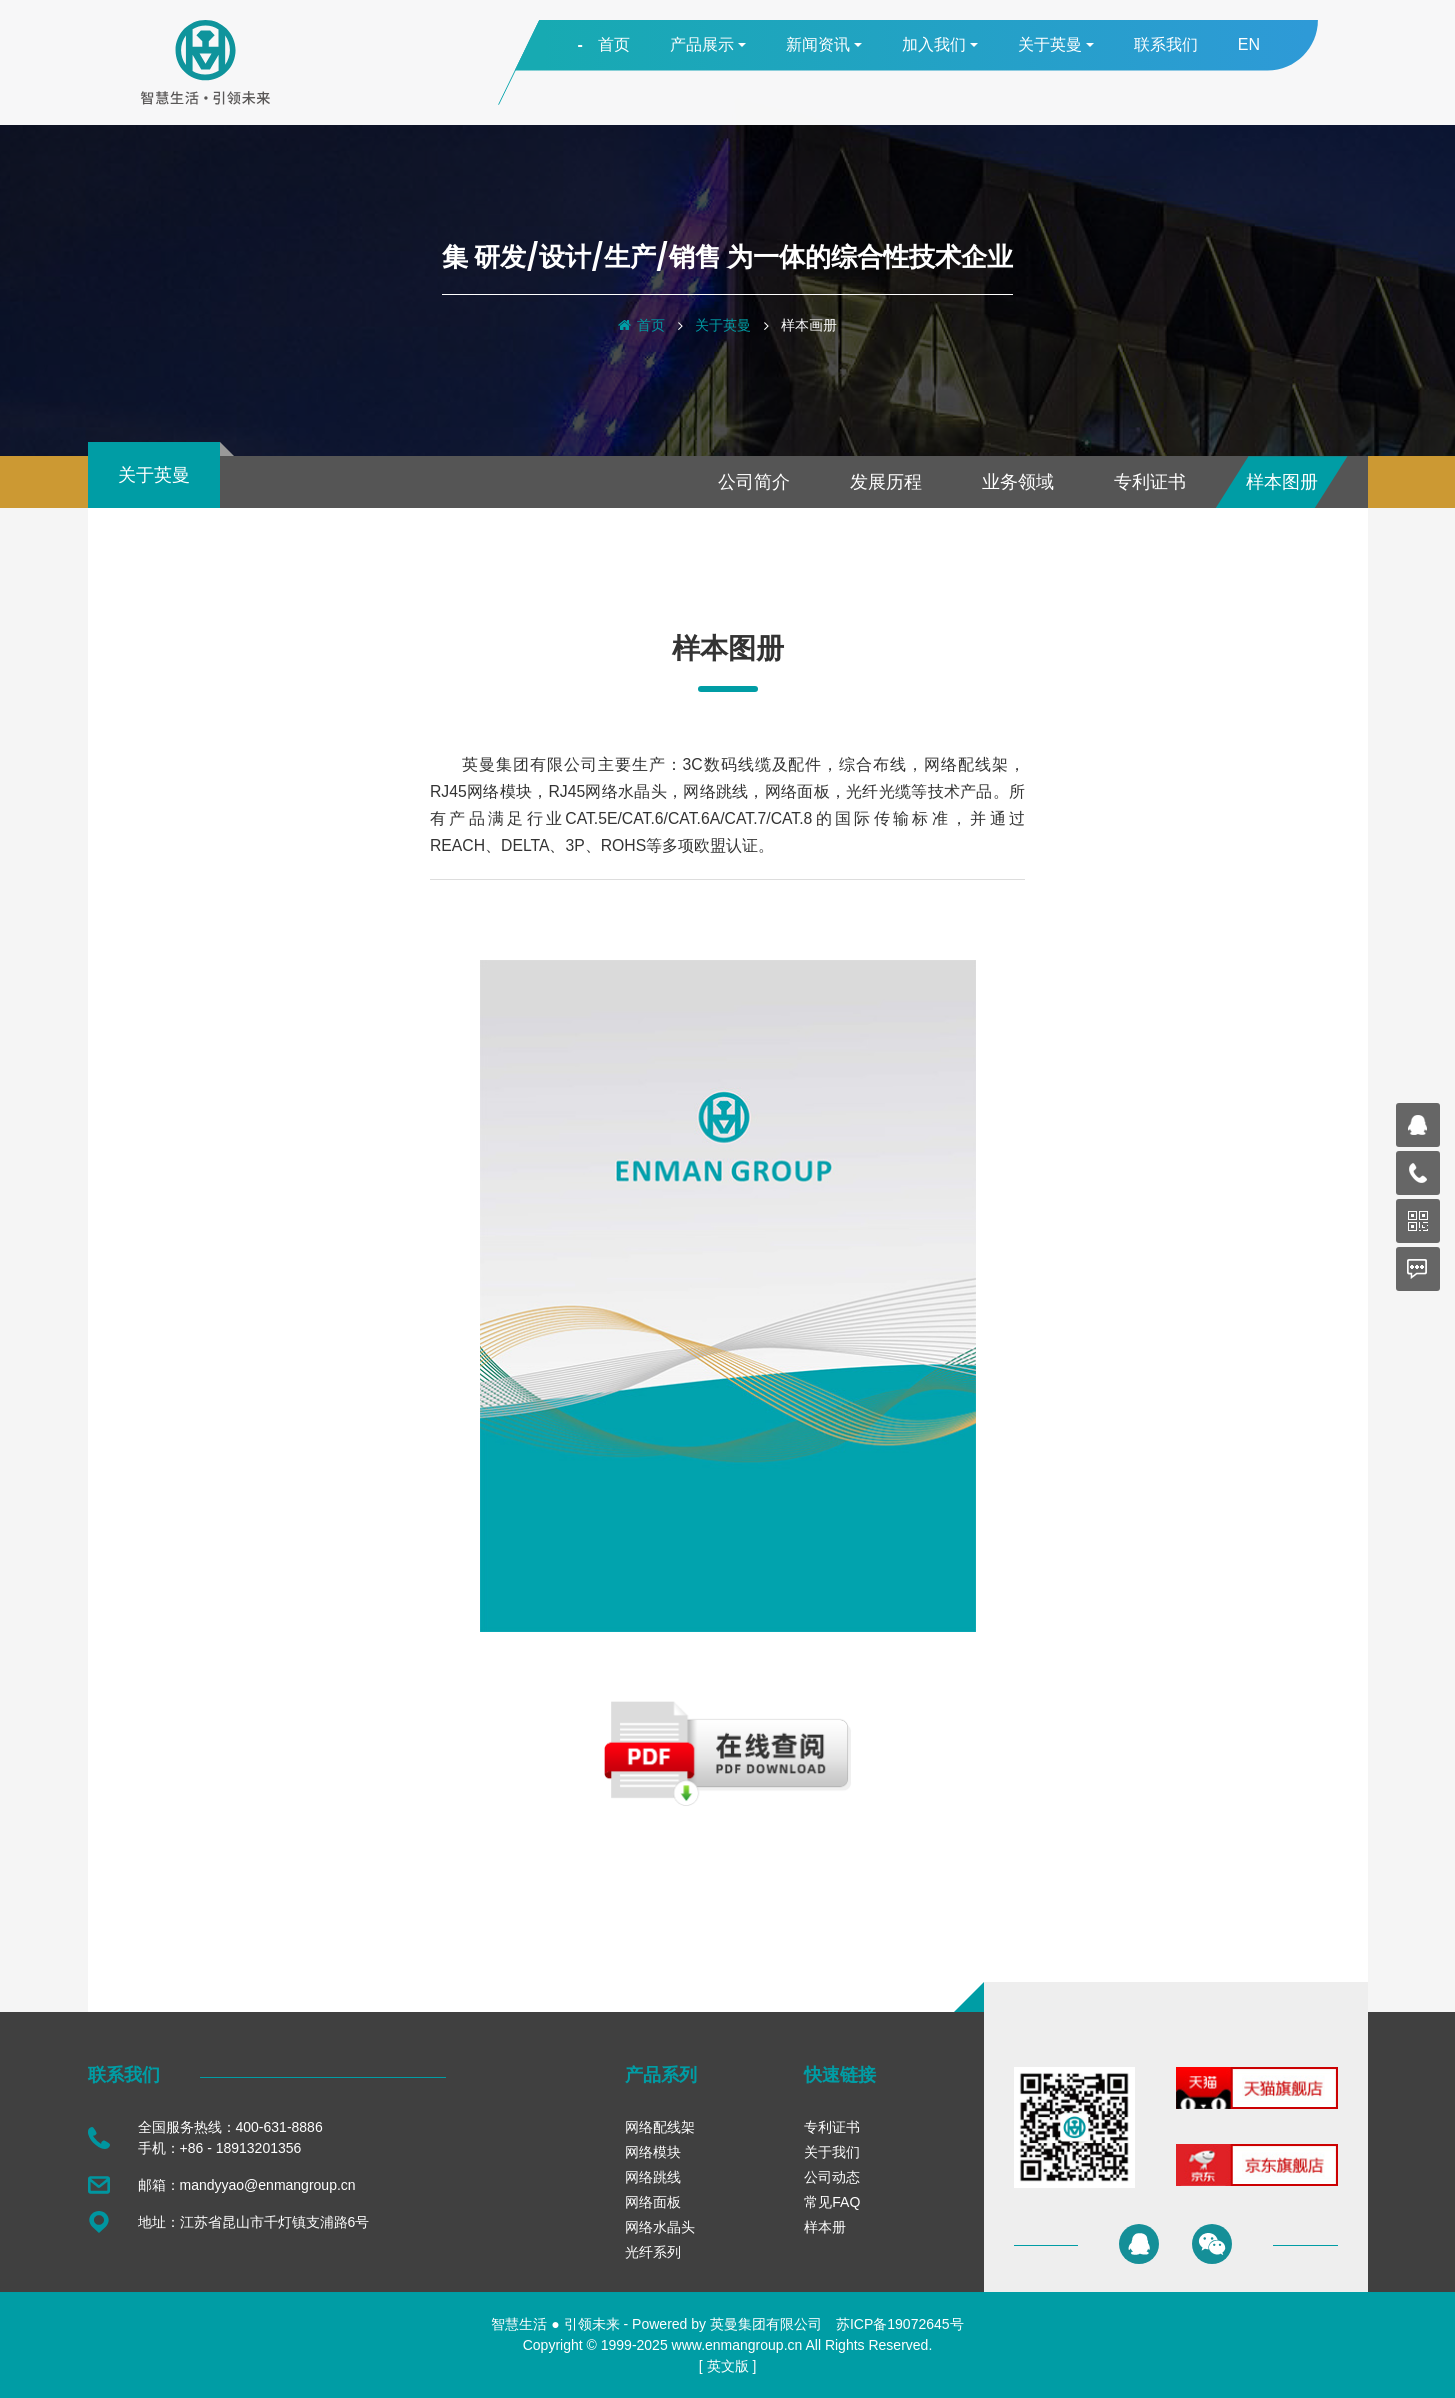 Image resolution: width=1455 pixels, height=2398 pixels. What do you see at coordinates (723, 325) in the screenshot?
I see `关于英曼` at bounding box center [723, 325].